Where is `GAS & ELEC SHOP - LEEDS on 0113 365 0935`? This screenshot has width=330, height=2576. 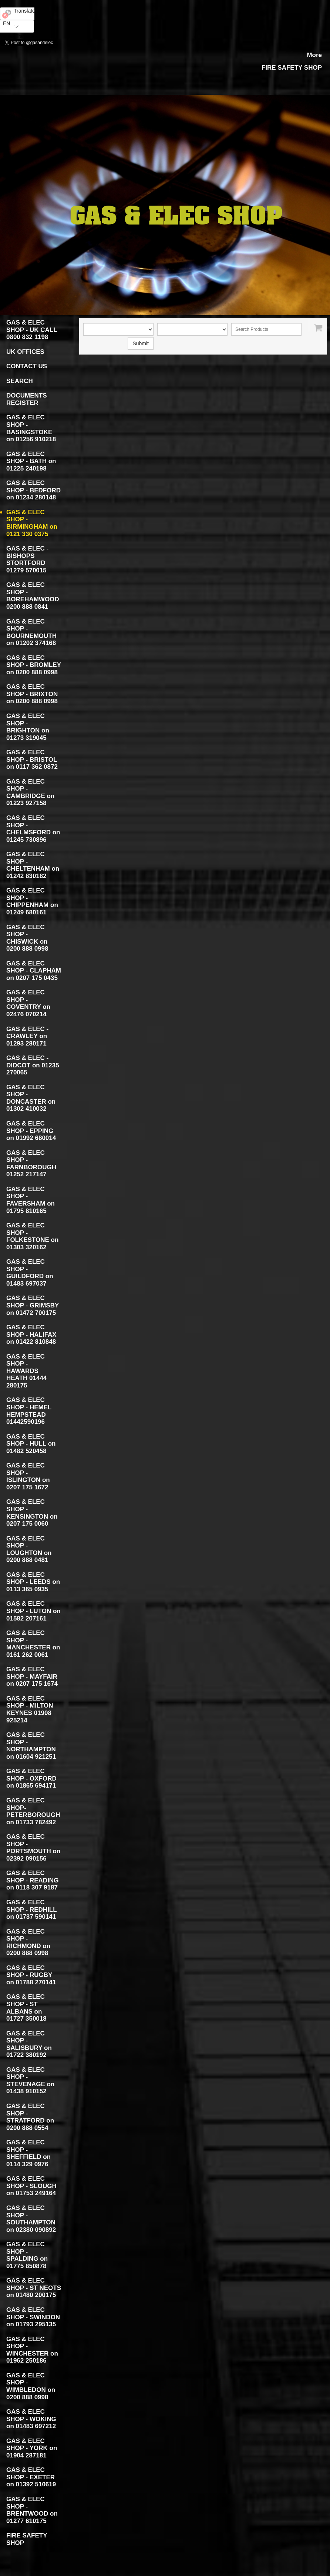 GAS & ELEC SHOP - LEEDS on 0113 365 0935 is located at coordinates (33, 1582).